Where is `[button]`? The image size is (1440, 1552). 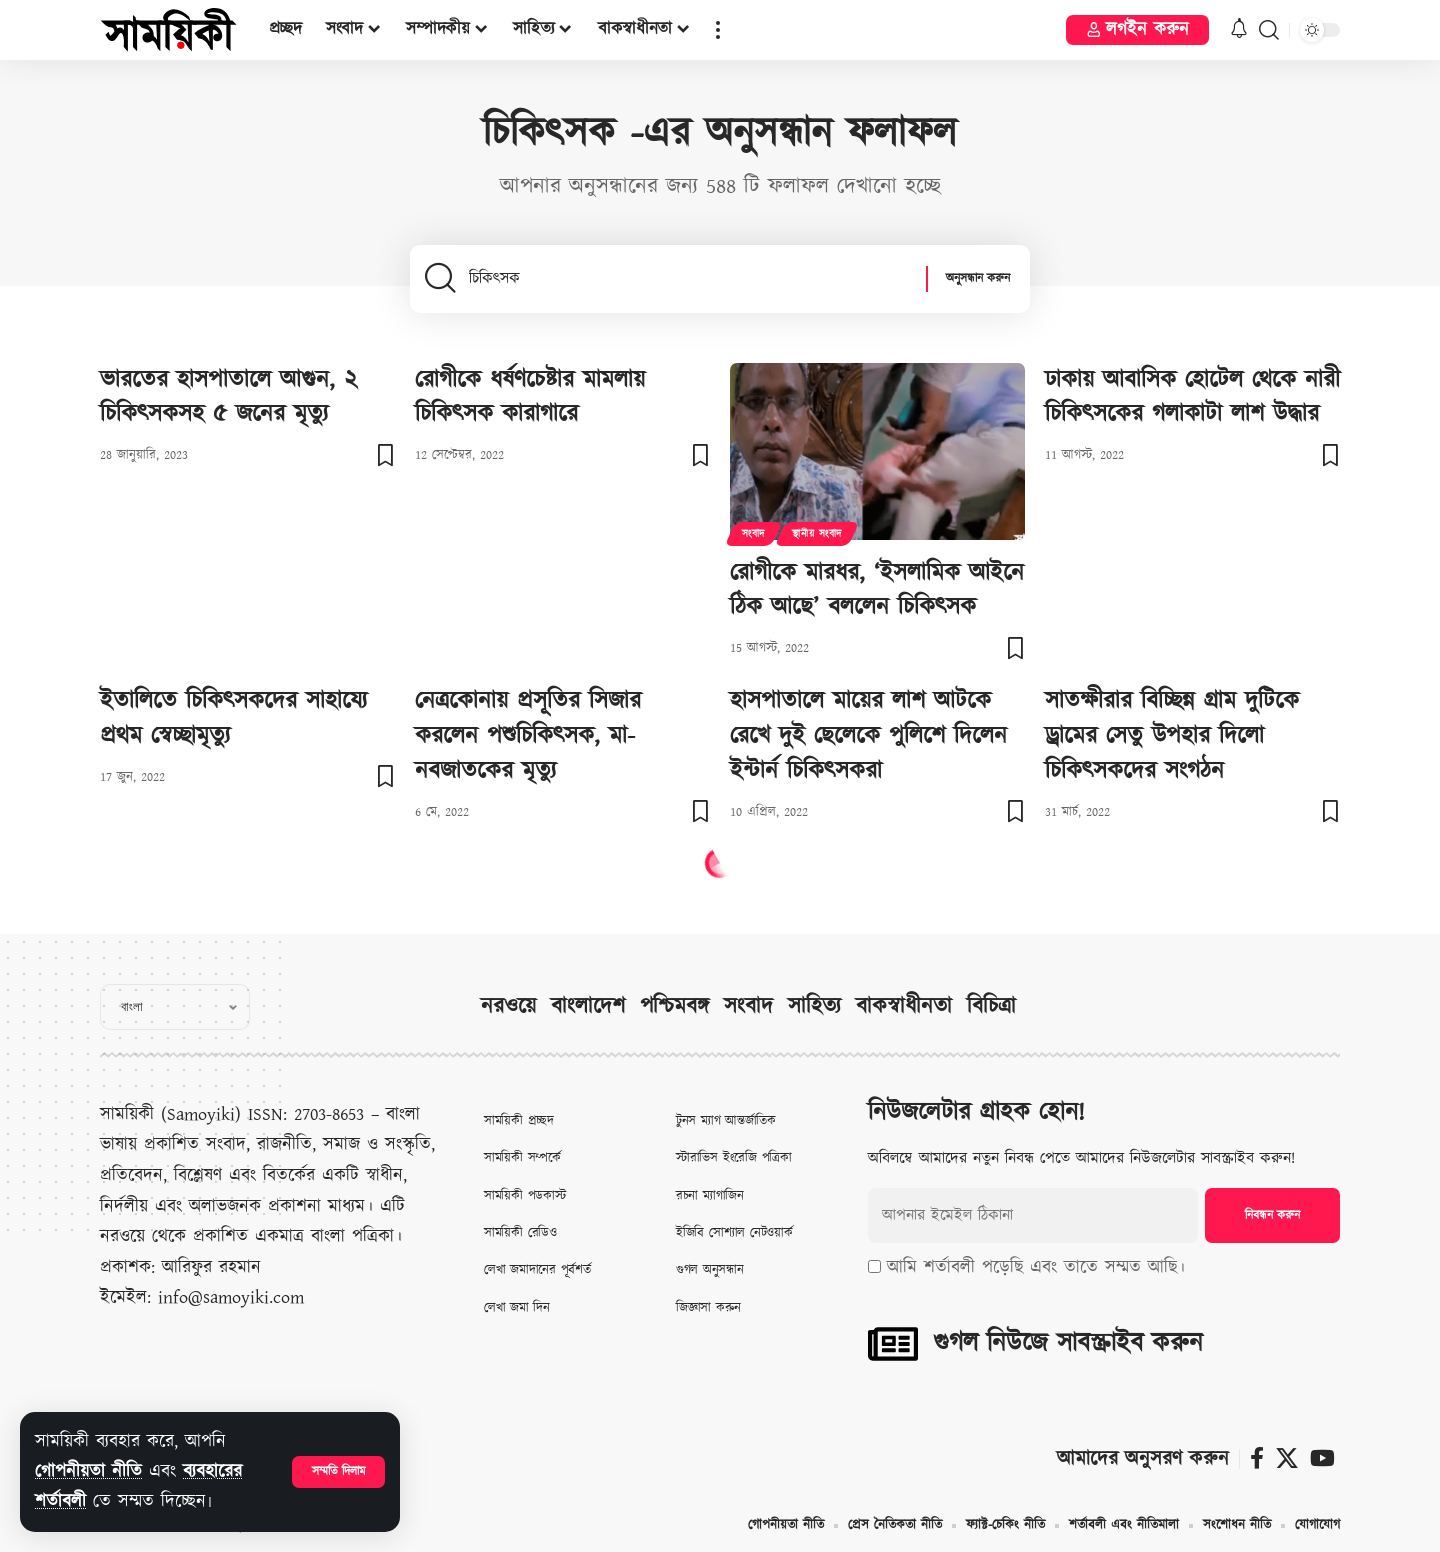
[button] is located at coordinates (338, 1472).